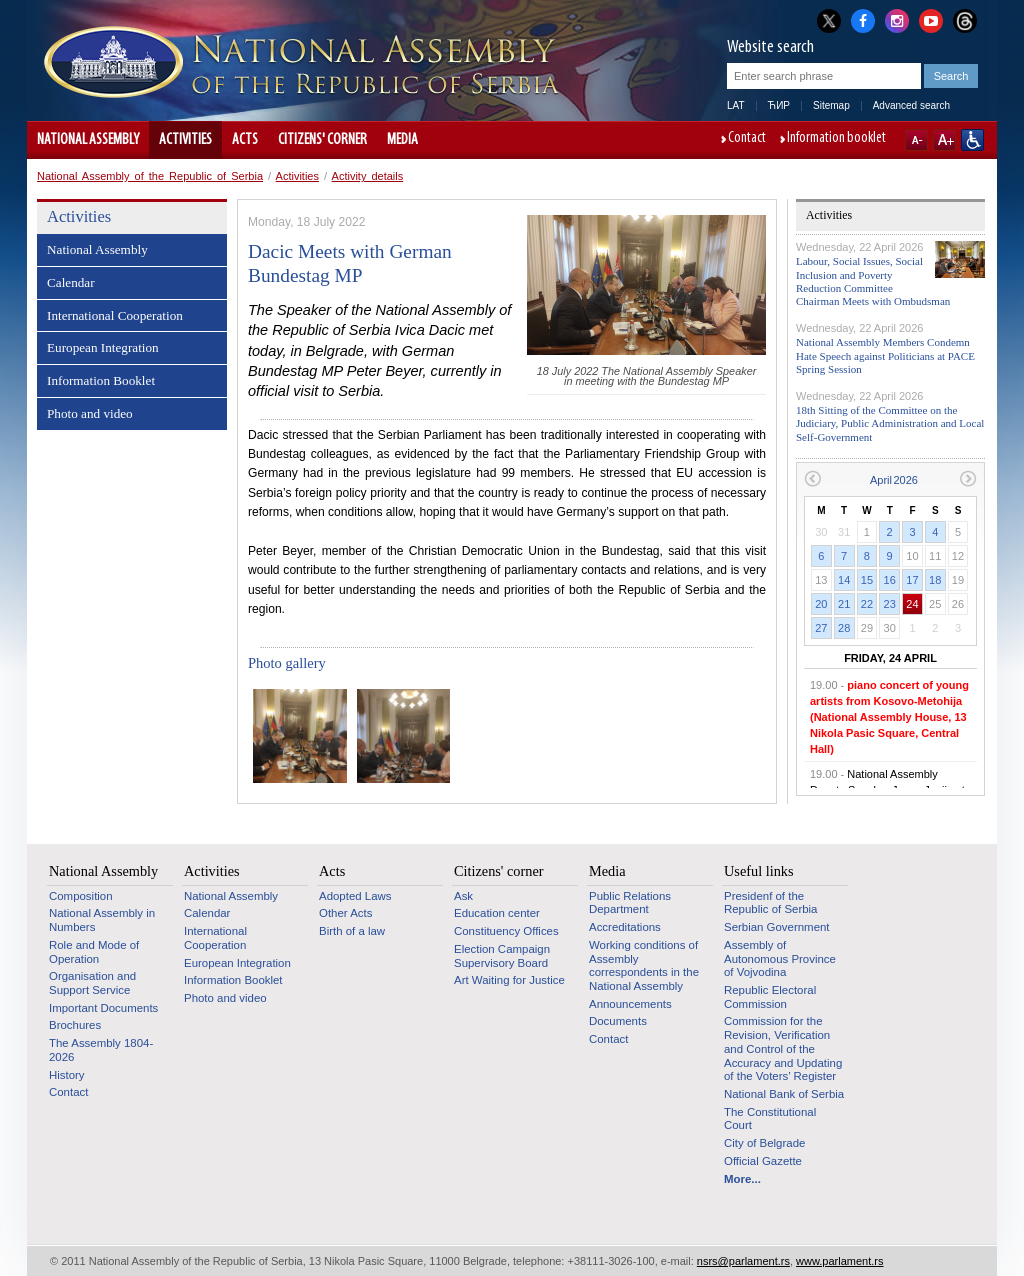 This screenshot has height=1276, width=1024. I want to click on Important Documents, so click(103, 1008).